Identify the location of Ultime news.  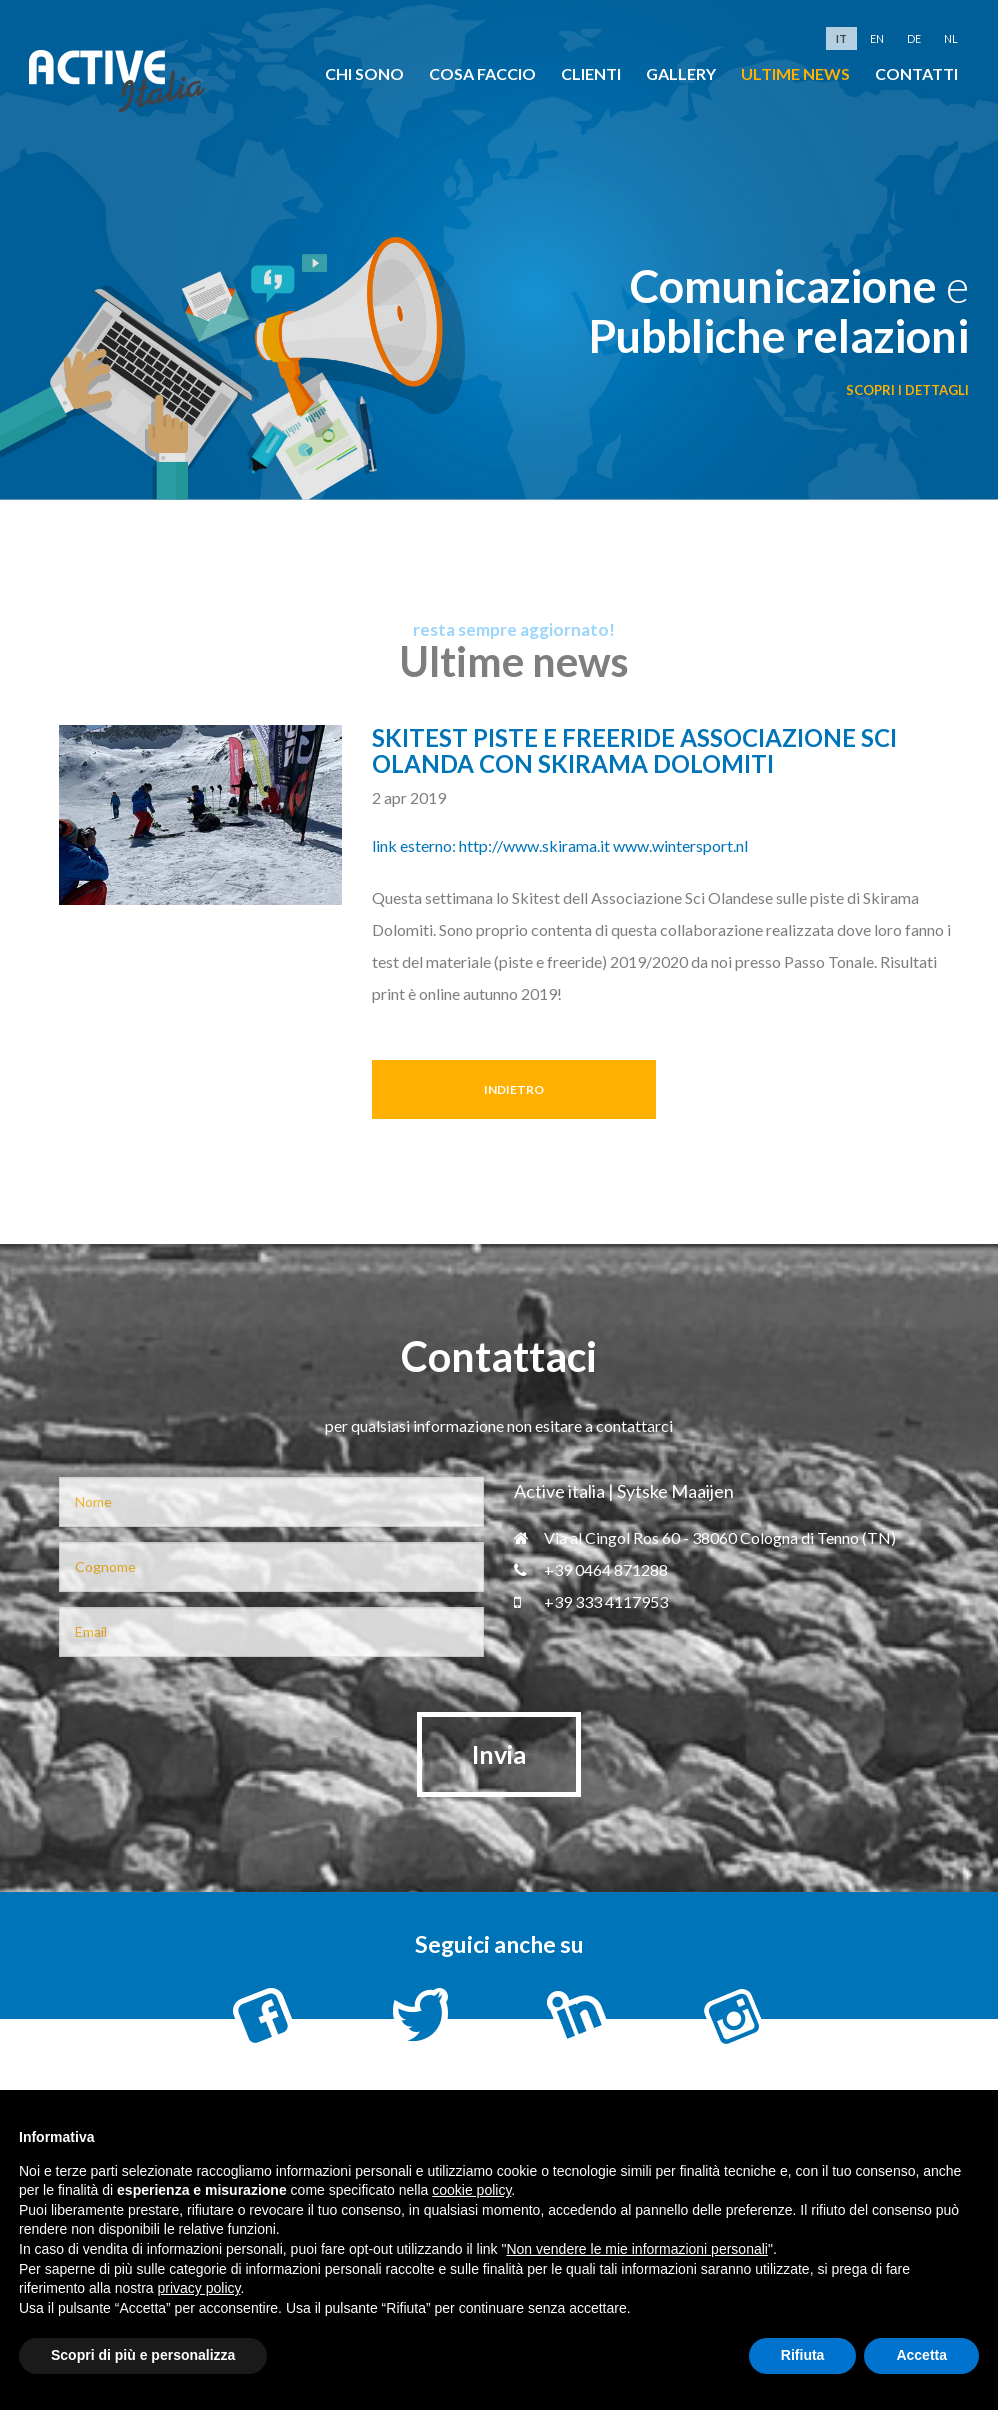
(795, 73).